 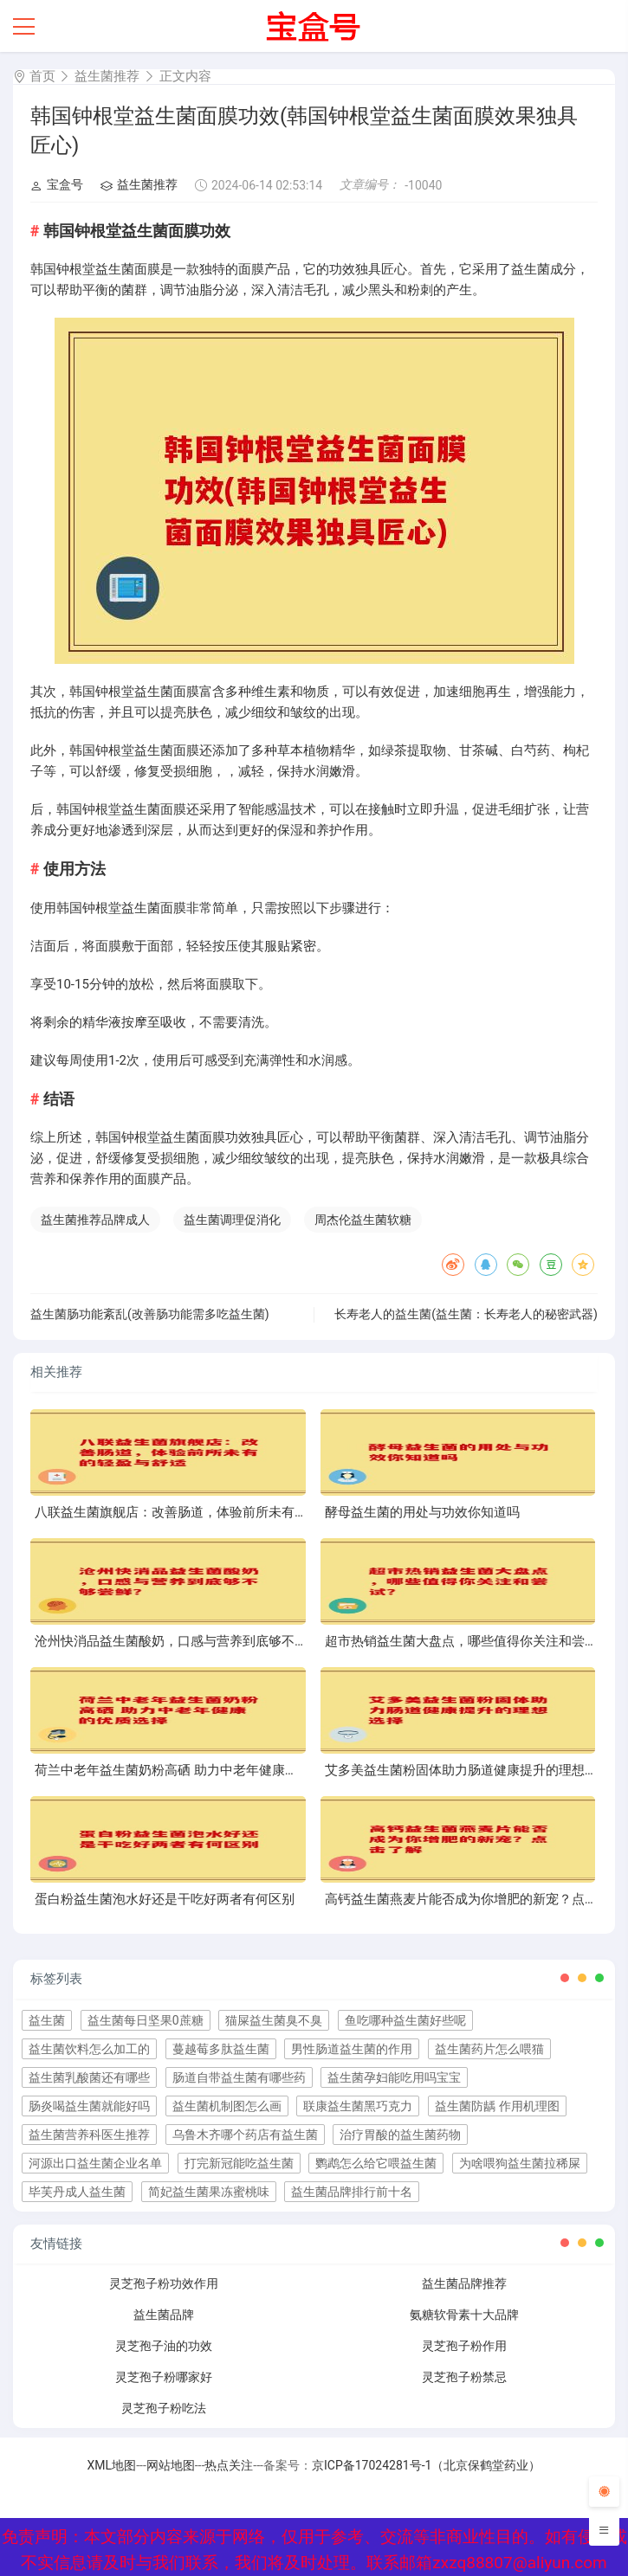 What do you see at coordinates (95, 1220) in the screenshot?
I see `益生菌推荐品牌成人` at bounding box center [95, 1220].